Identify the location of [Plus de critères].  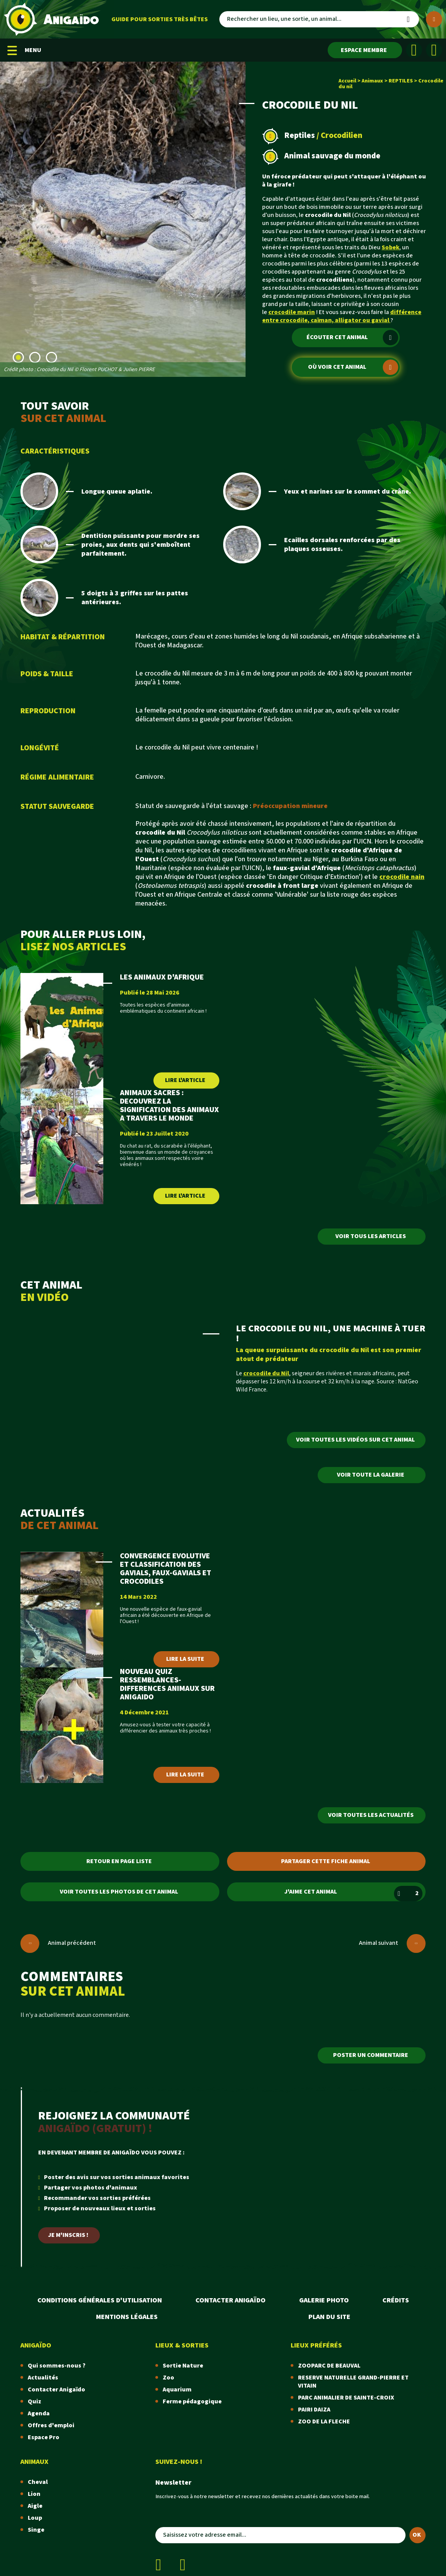
(434, 19).